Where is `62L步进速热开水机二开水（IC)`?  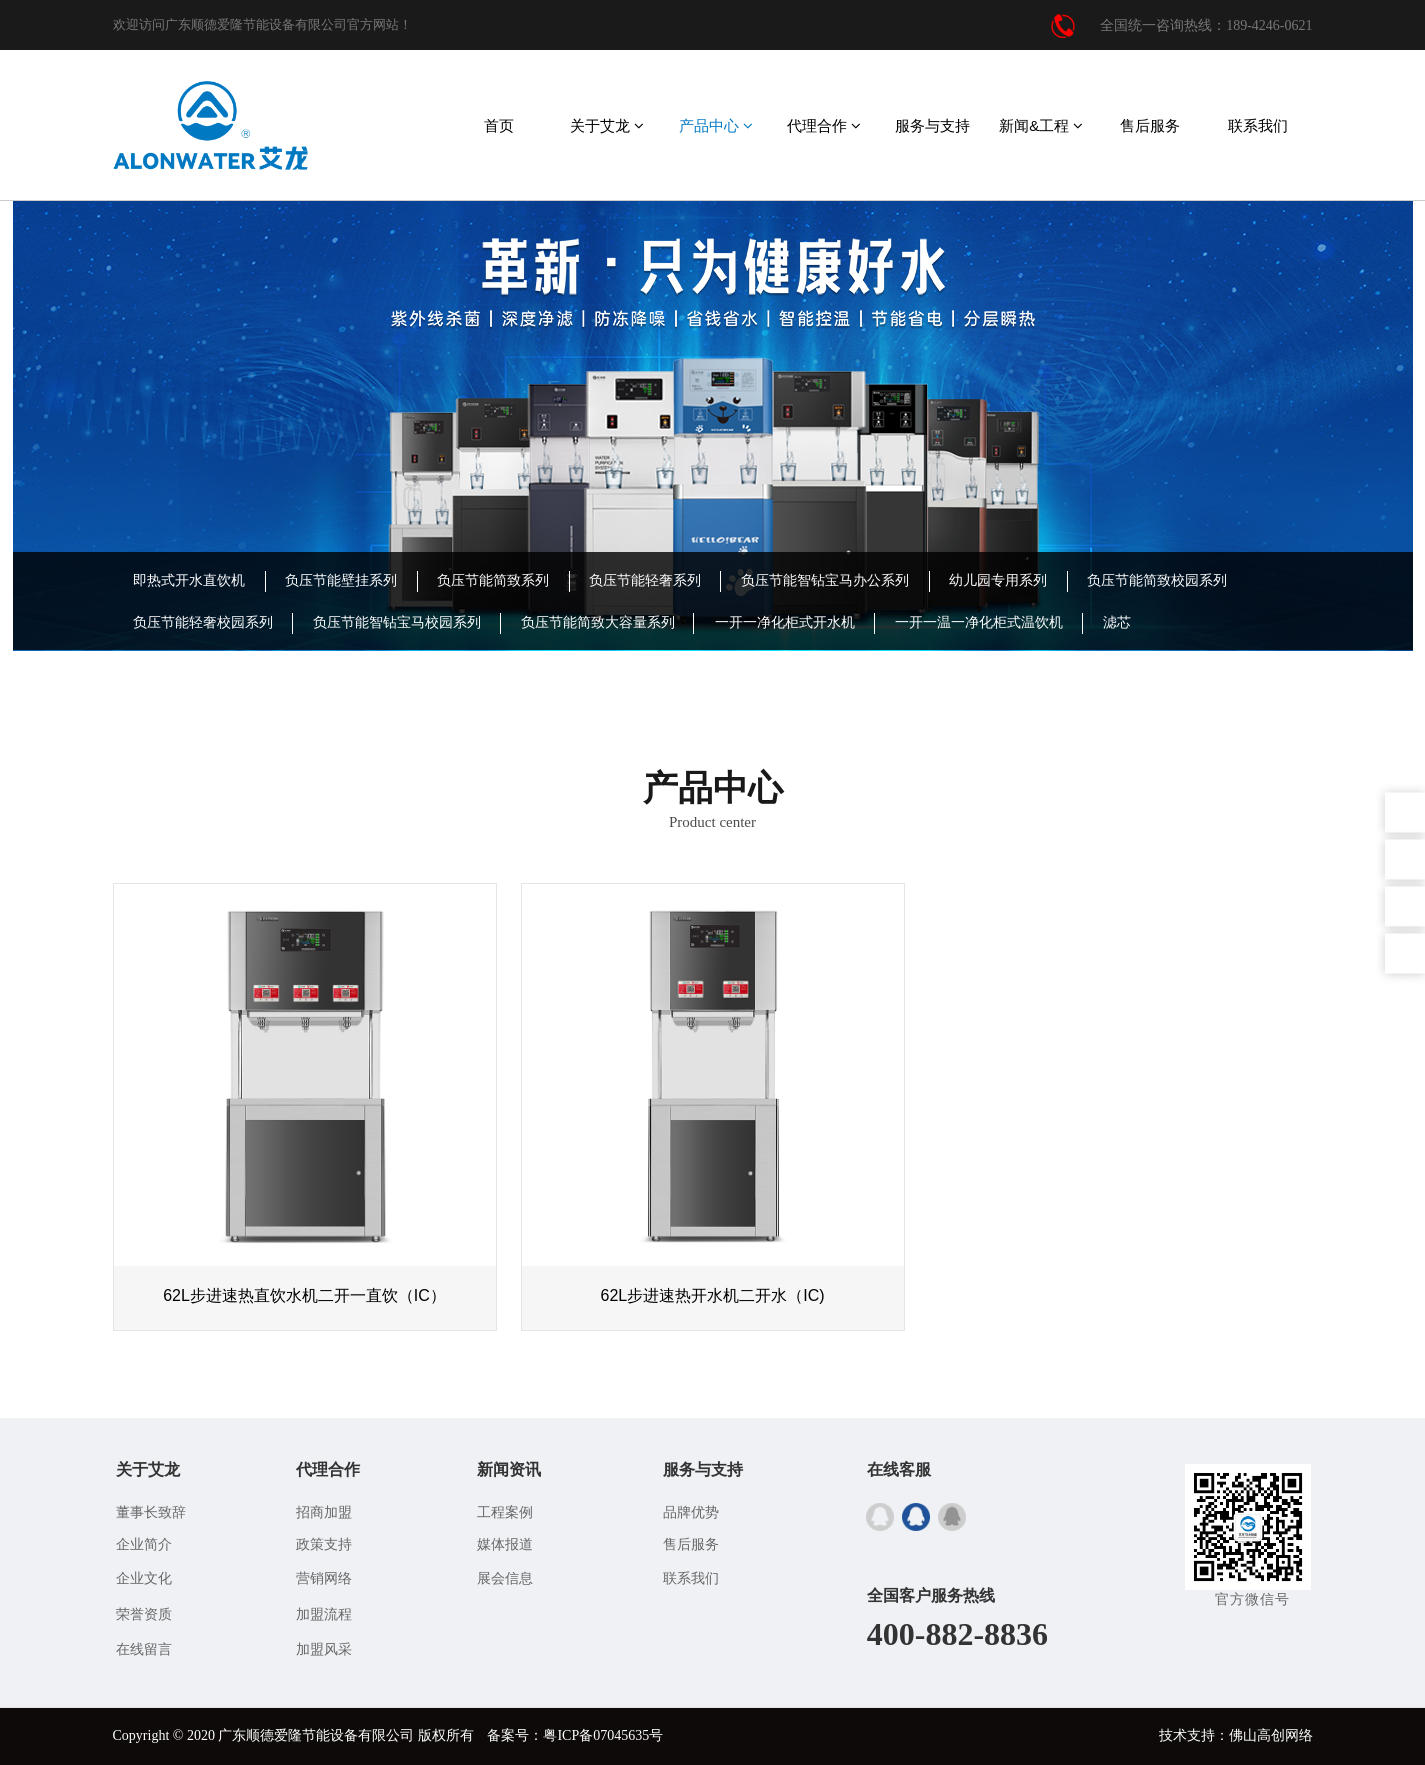 62L步进速热开水机二开水（IC) is located at coordinates (712, 1295).